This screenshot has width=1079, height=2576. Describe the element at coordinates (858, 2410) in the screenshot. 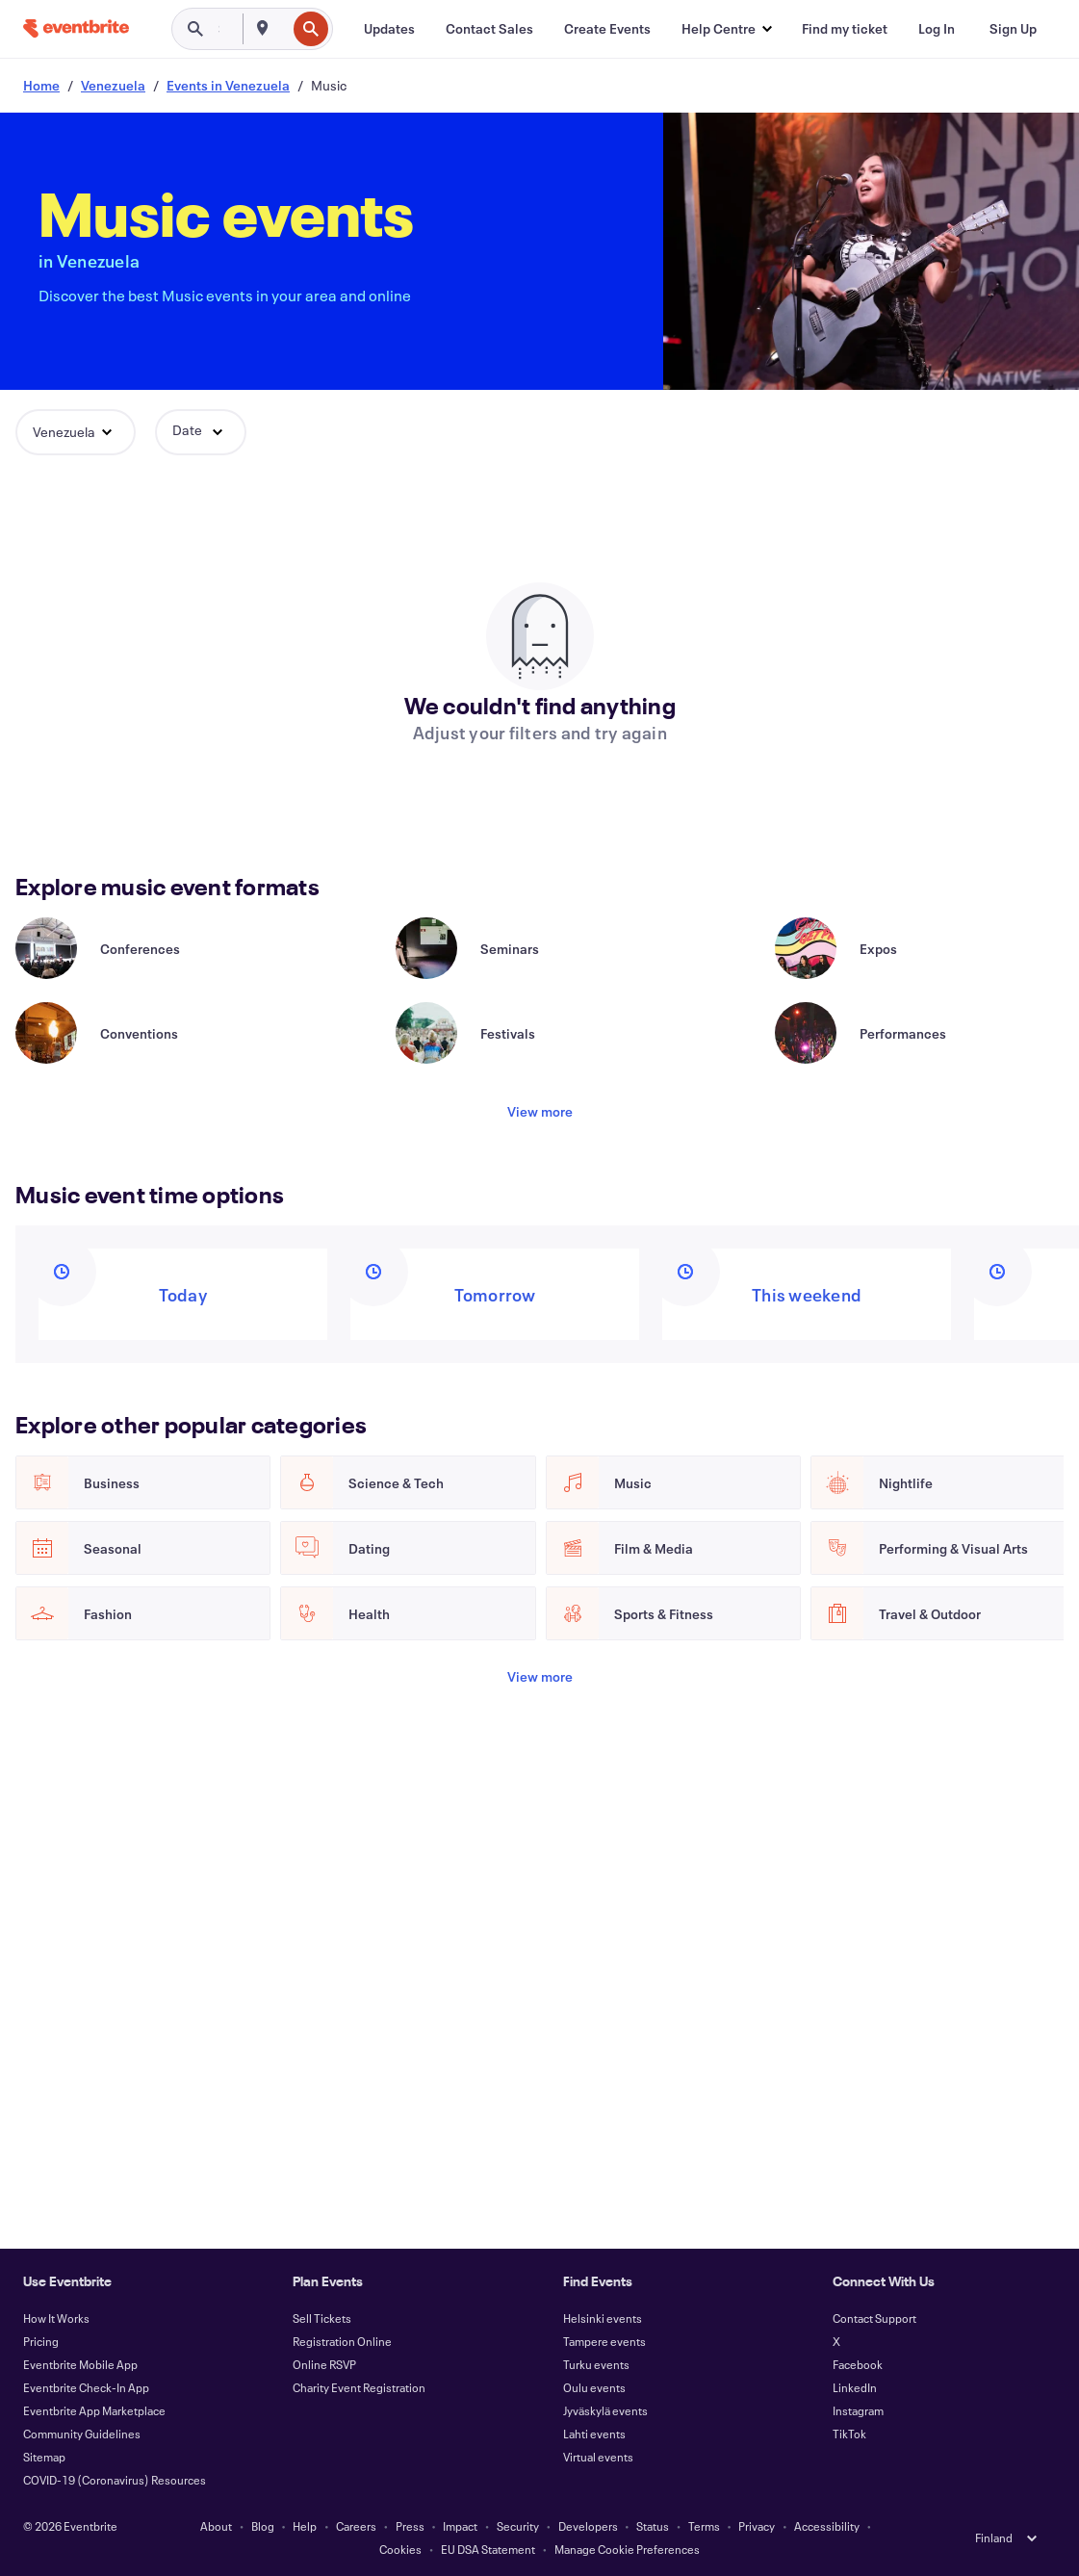

I see `Instagram` at that location.